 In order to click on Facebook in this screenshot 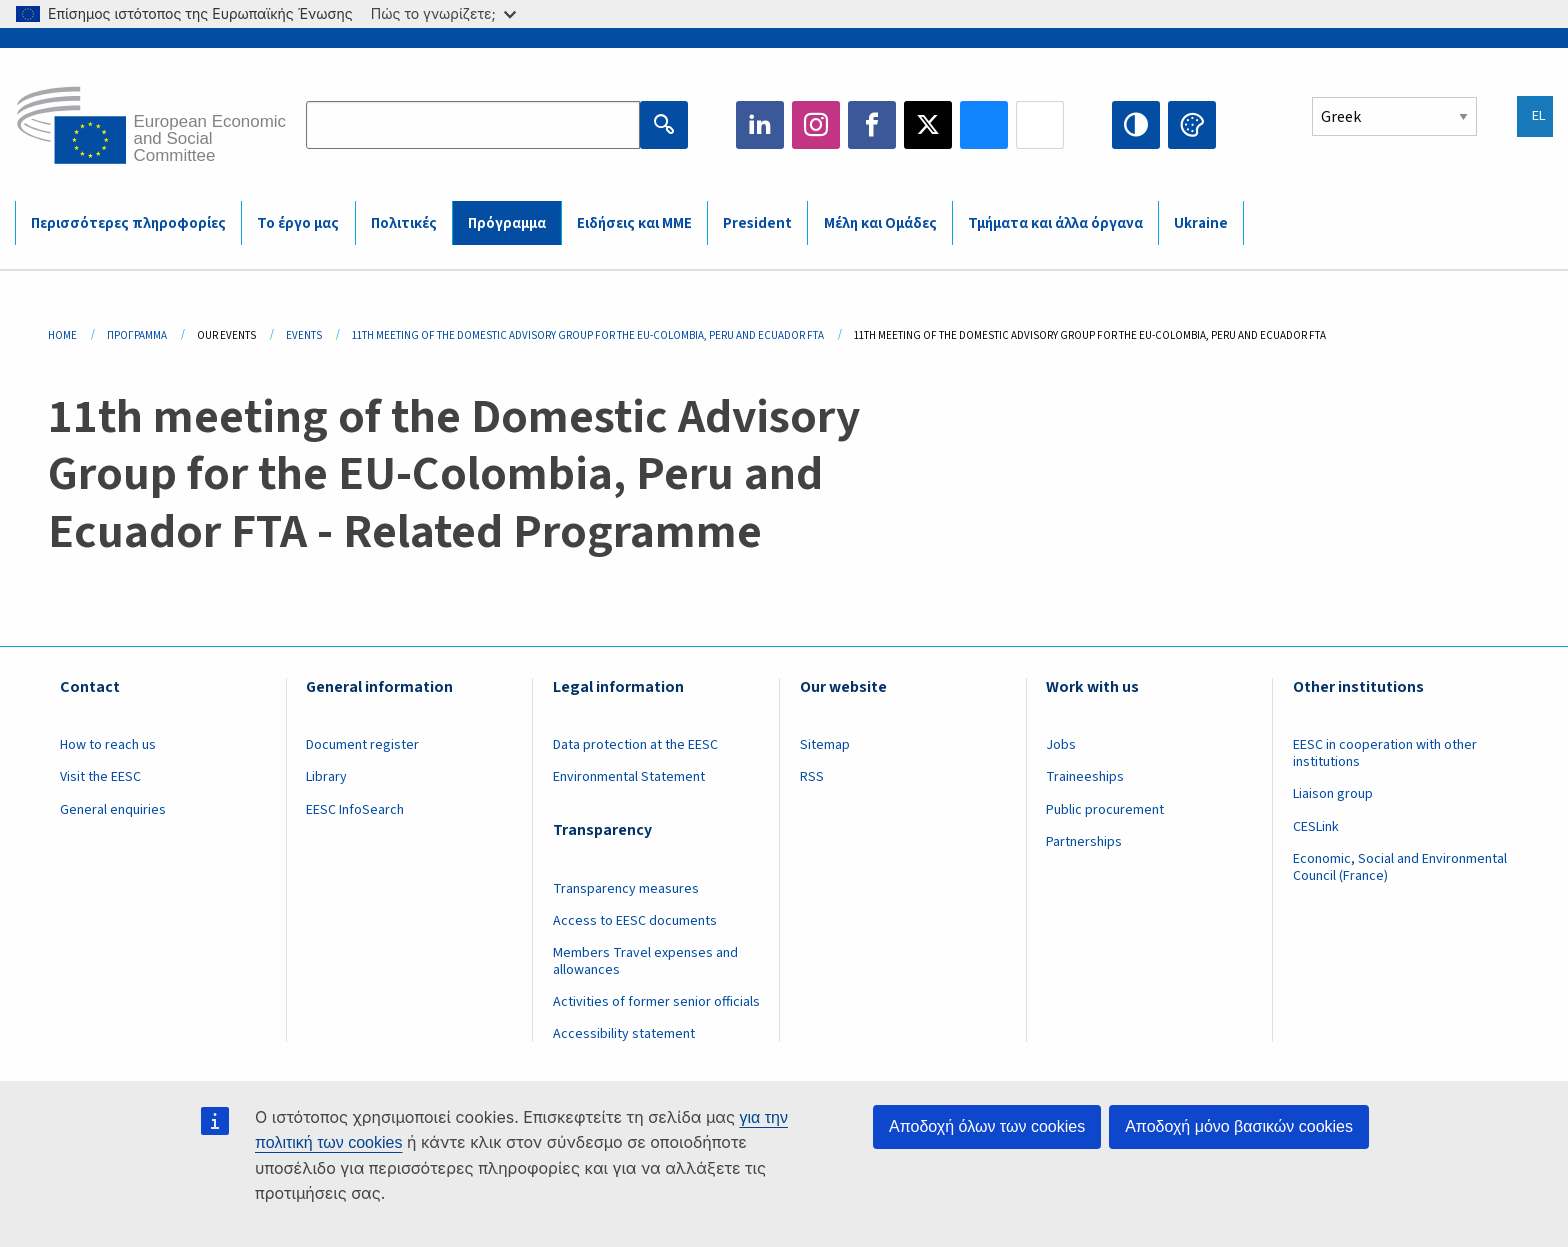, I will do `click(872, 125)`.